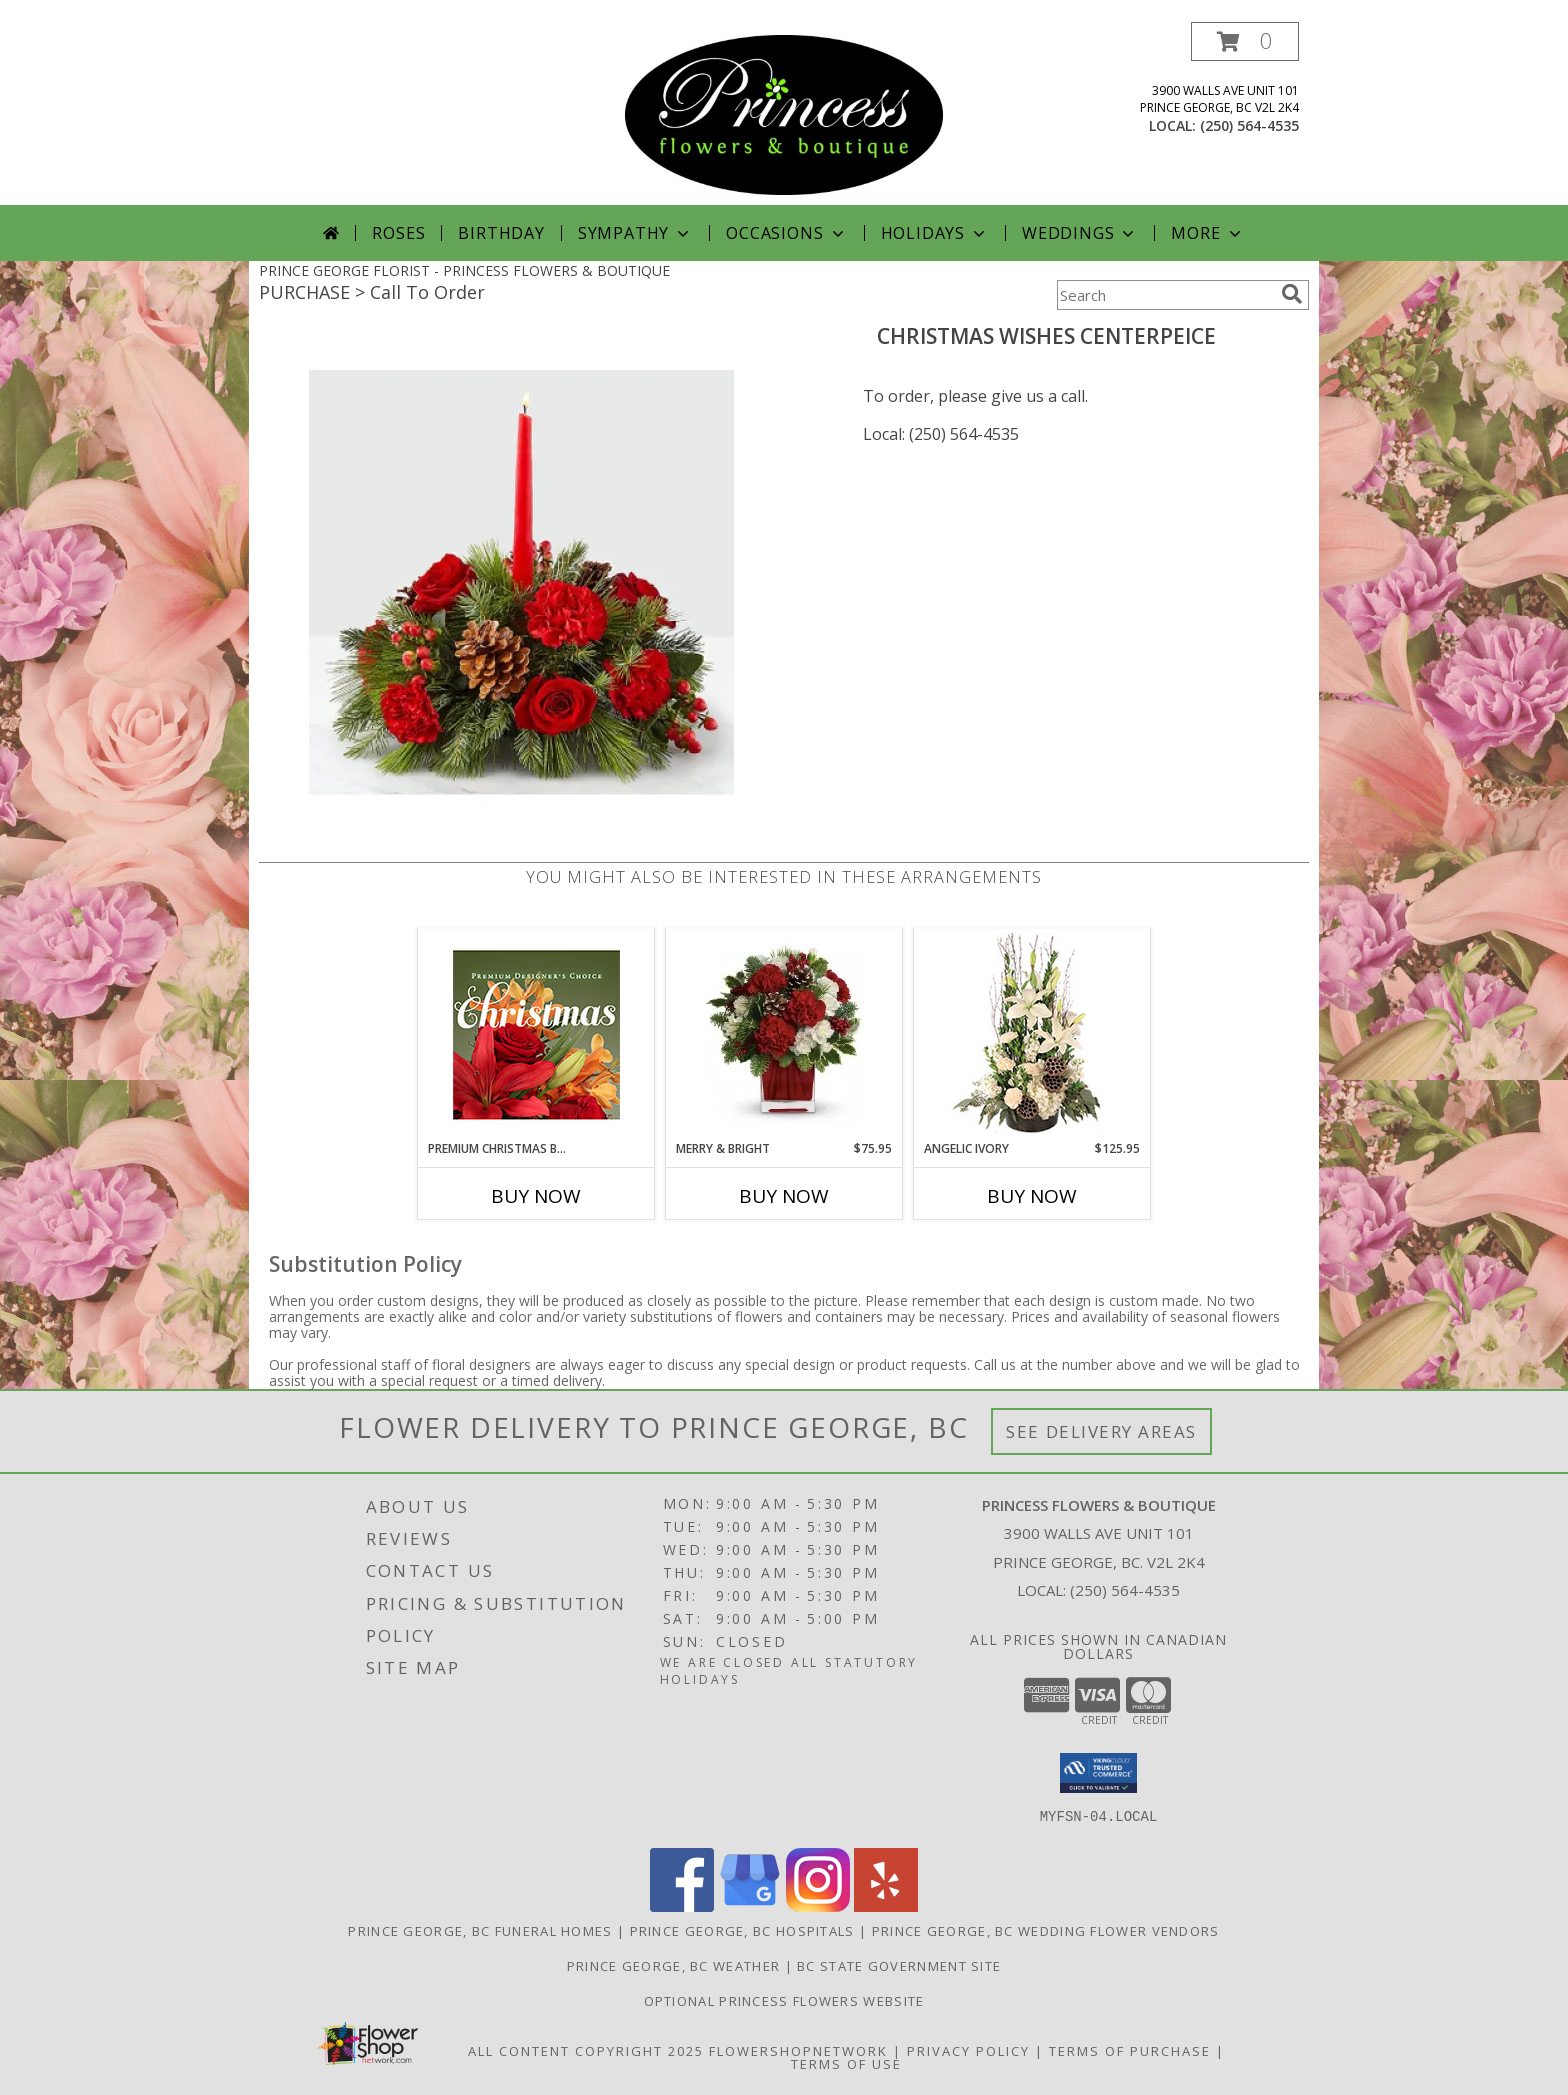 This screenshot has height=2095, width=1568. Describe the element at coordinates (1292, 294) in the screenshot. I see `[search]` at that location.